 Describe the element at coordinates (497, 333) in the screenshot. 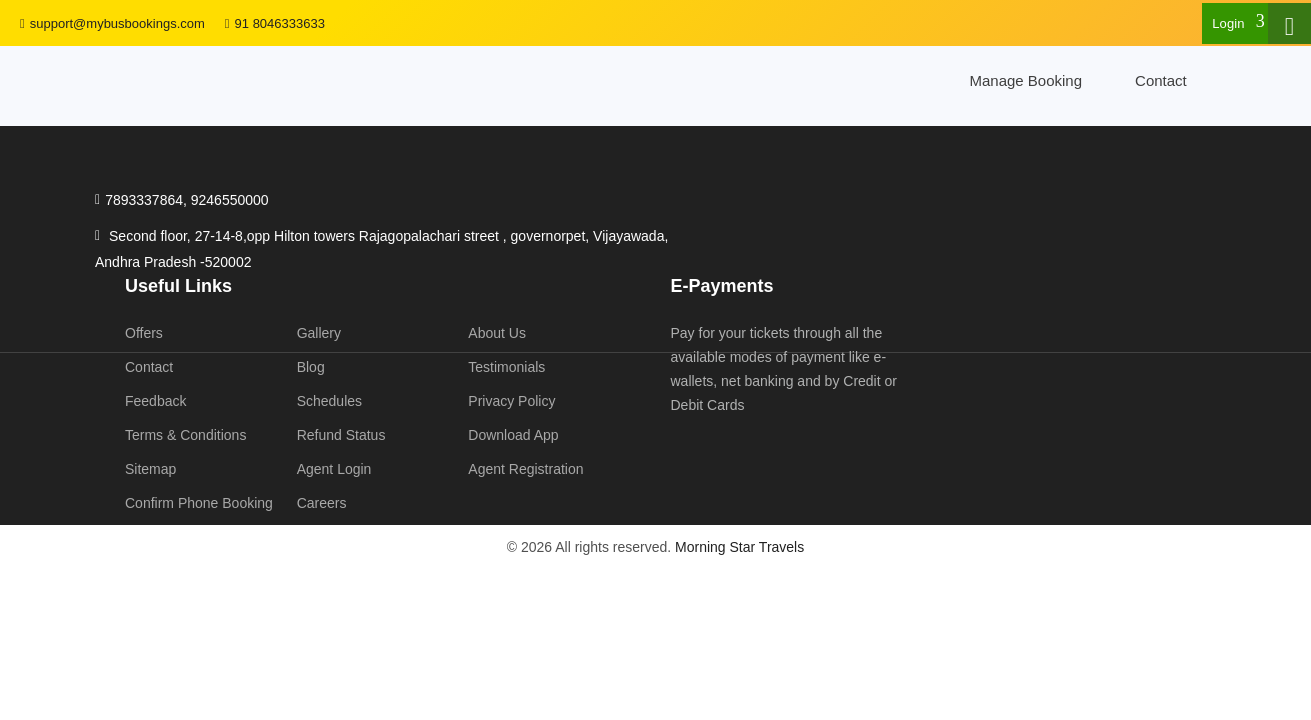

I see `About Us` at that location.